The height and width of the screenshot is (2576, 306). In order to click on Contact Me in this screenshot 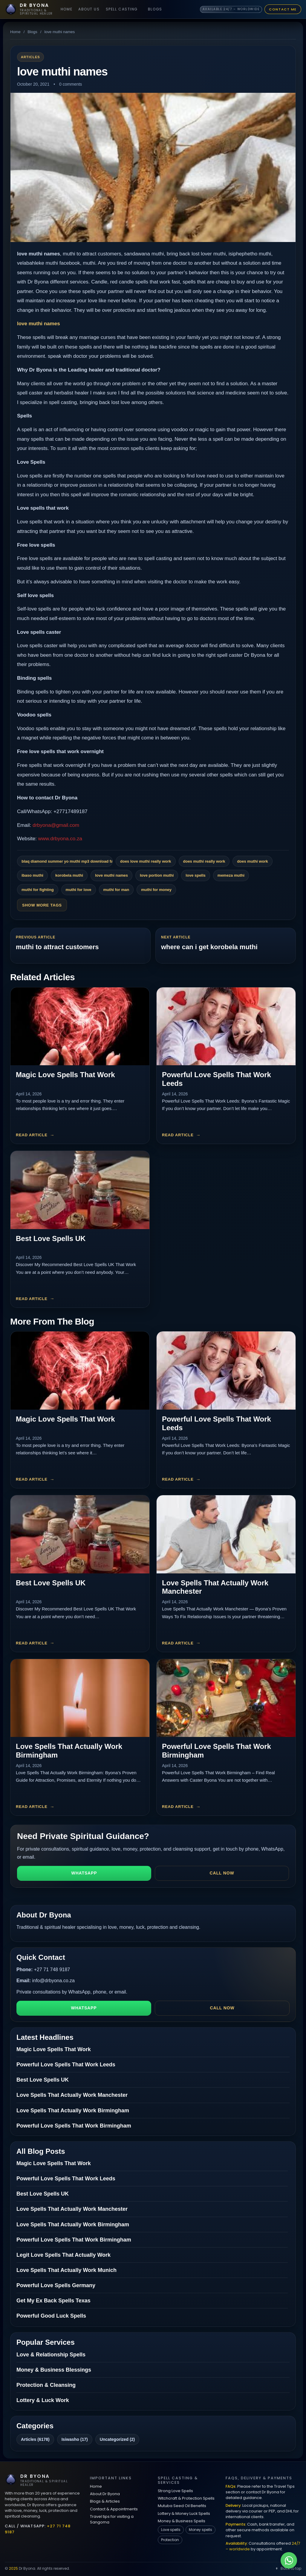, I will do `click(283, 9)`.